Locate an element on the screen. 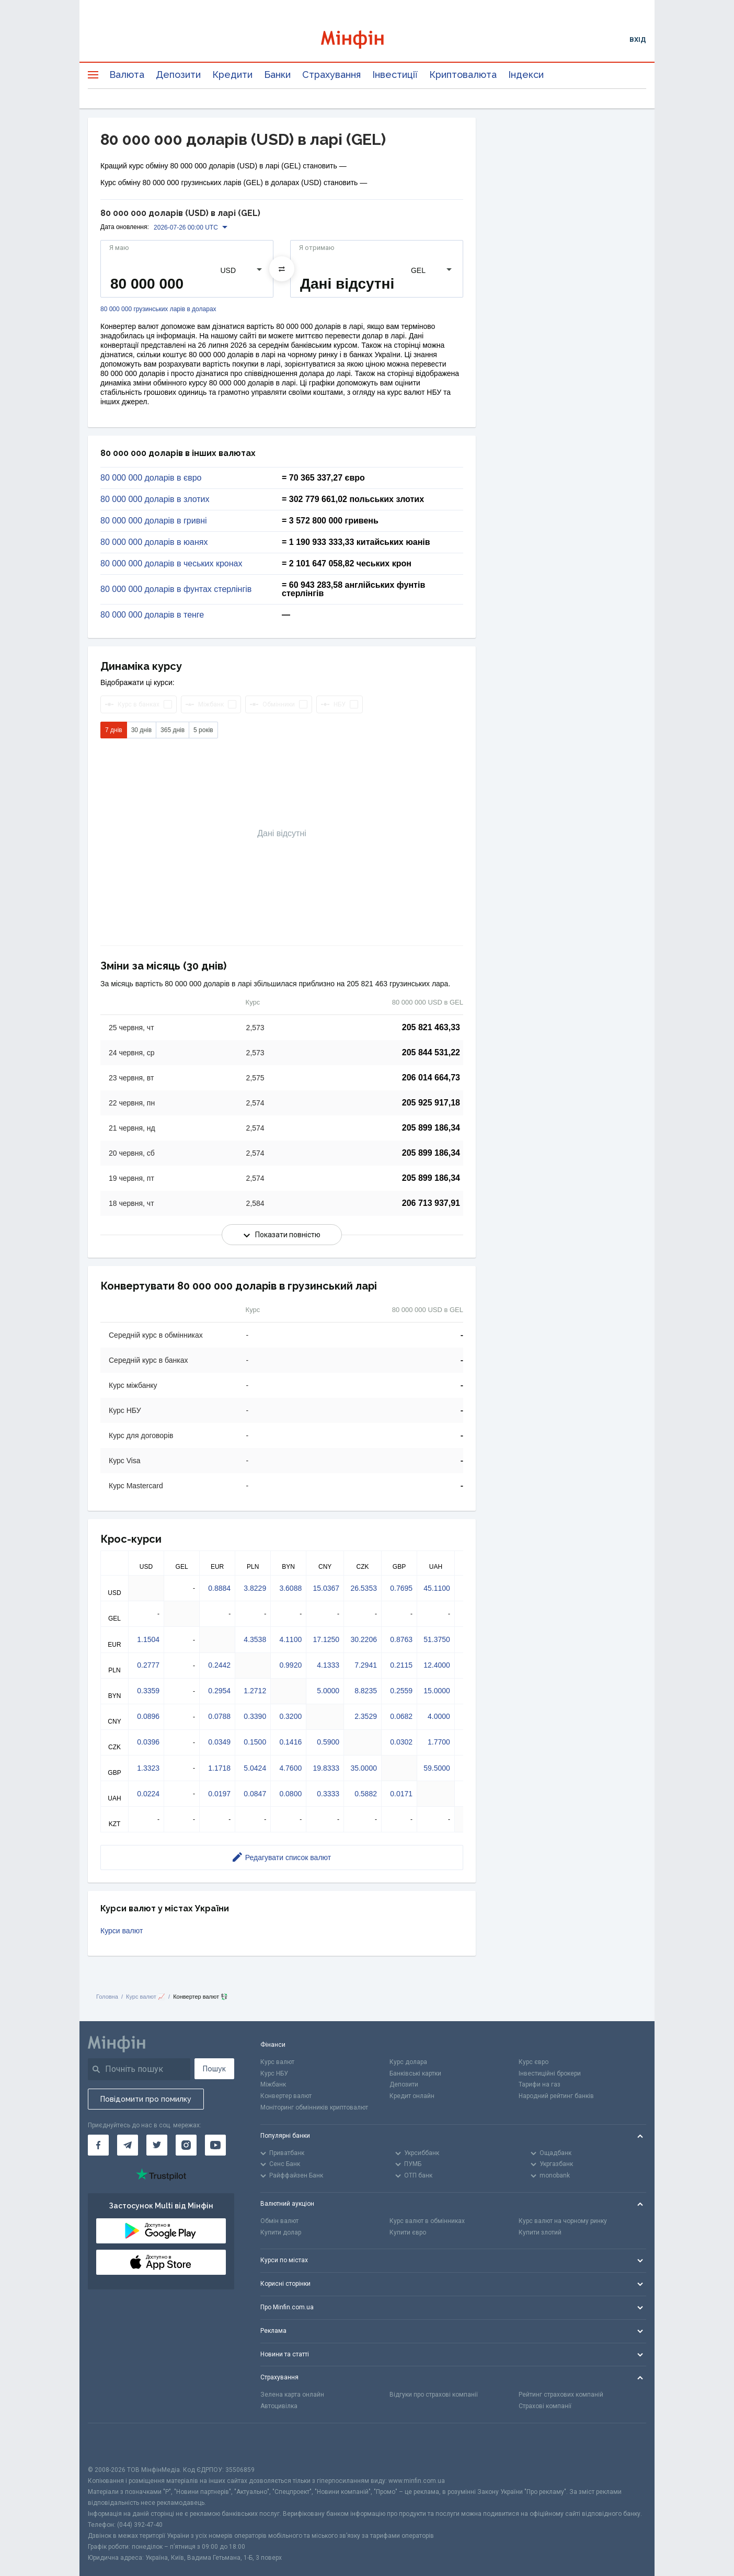 The height and width of the screenshot is (2576, 734). [Мінфін у Telegram] is located at coordinates (127, 2145).